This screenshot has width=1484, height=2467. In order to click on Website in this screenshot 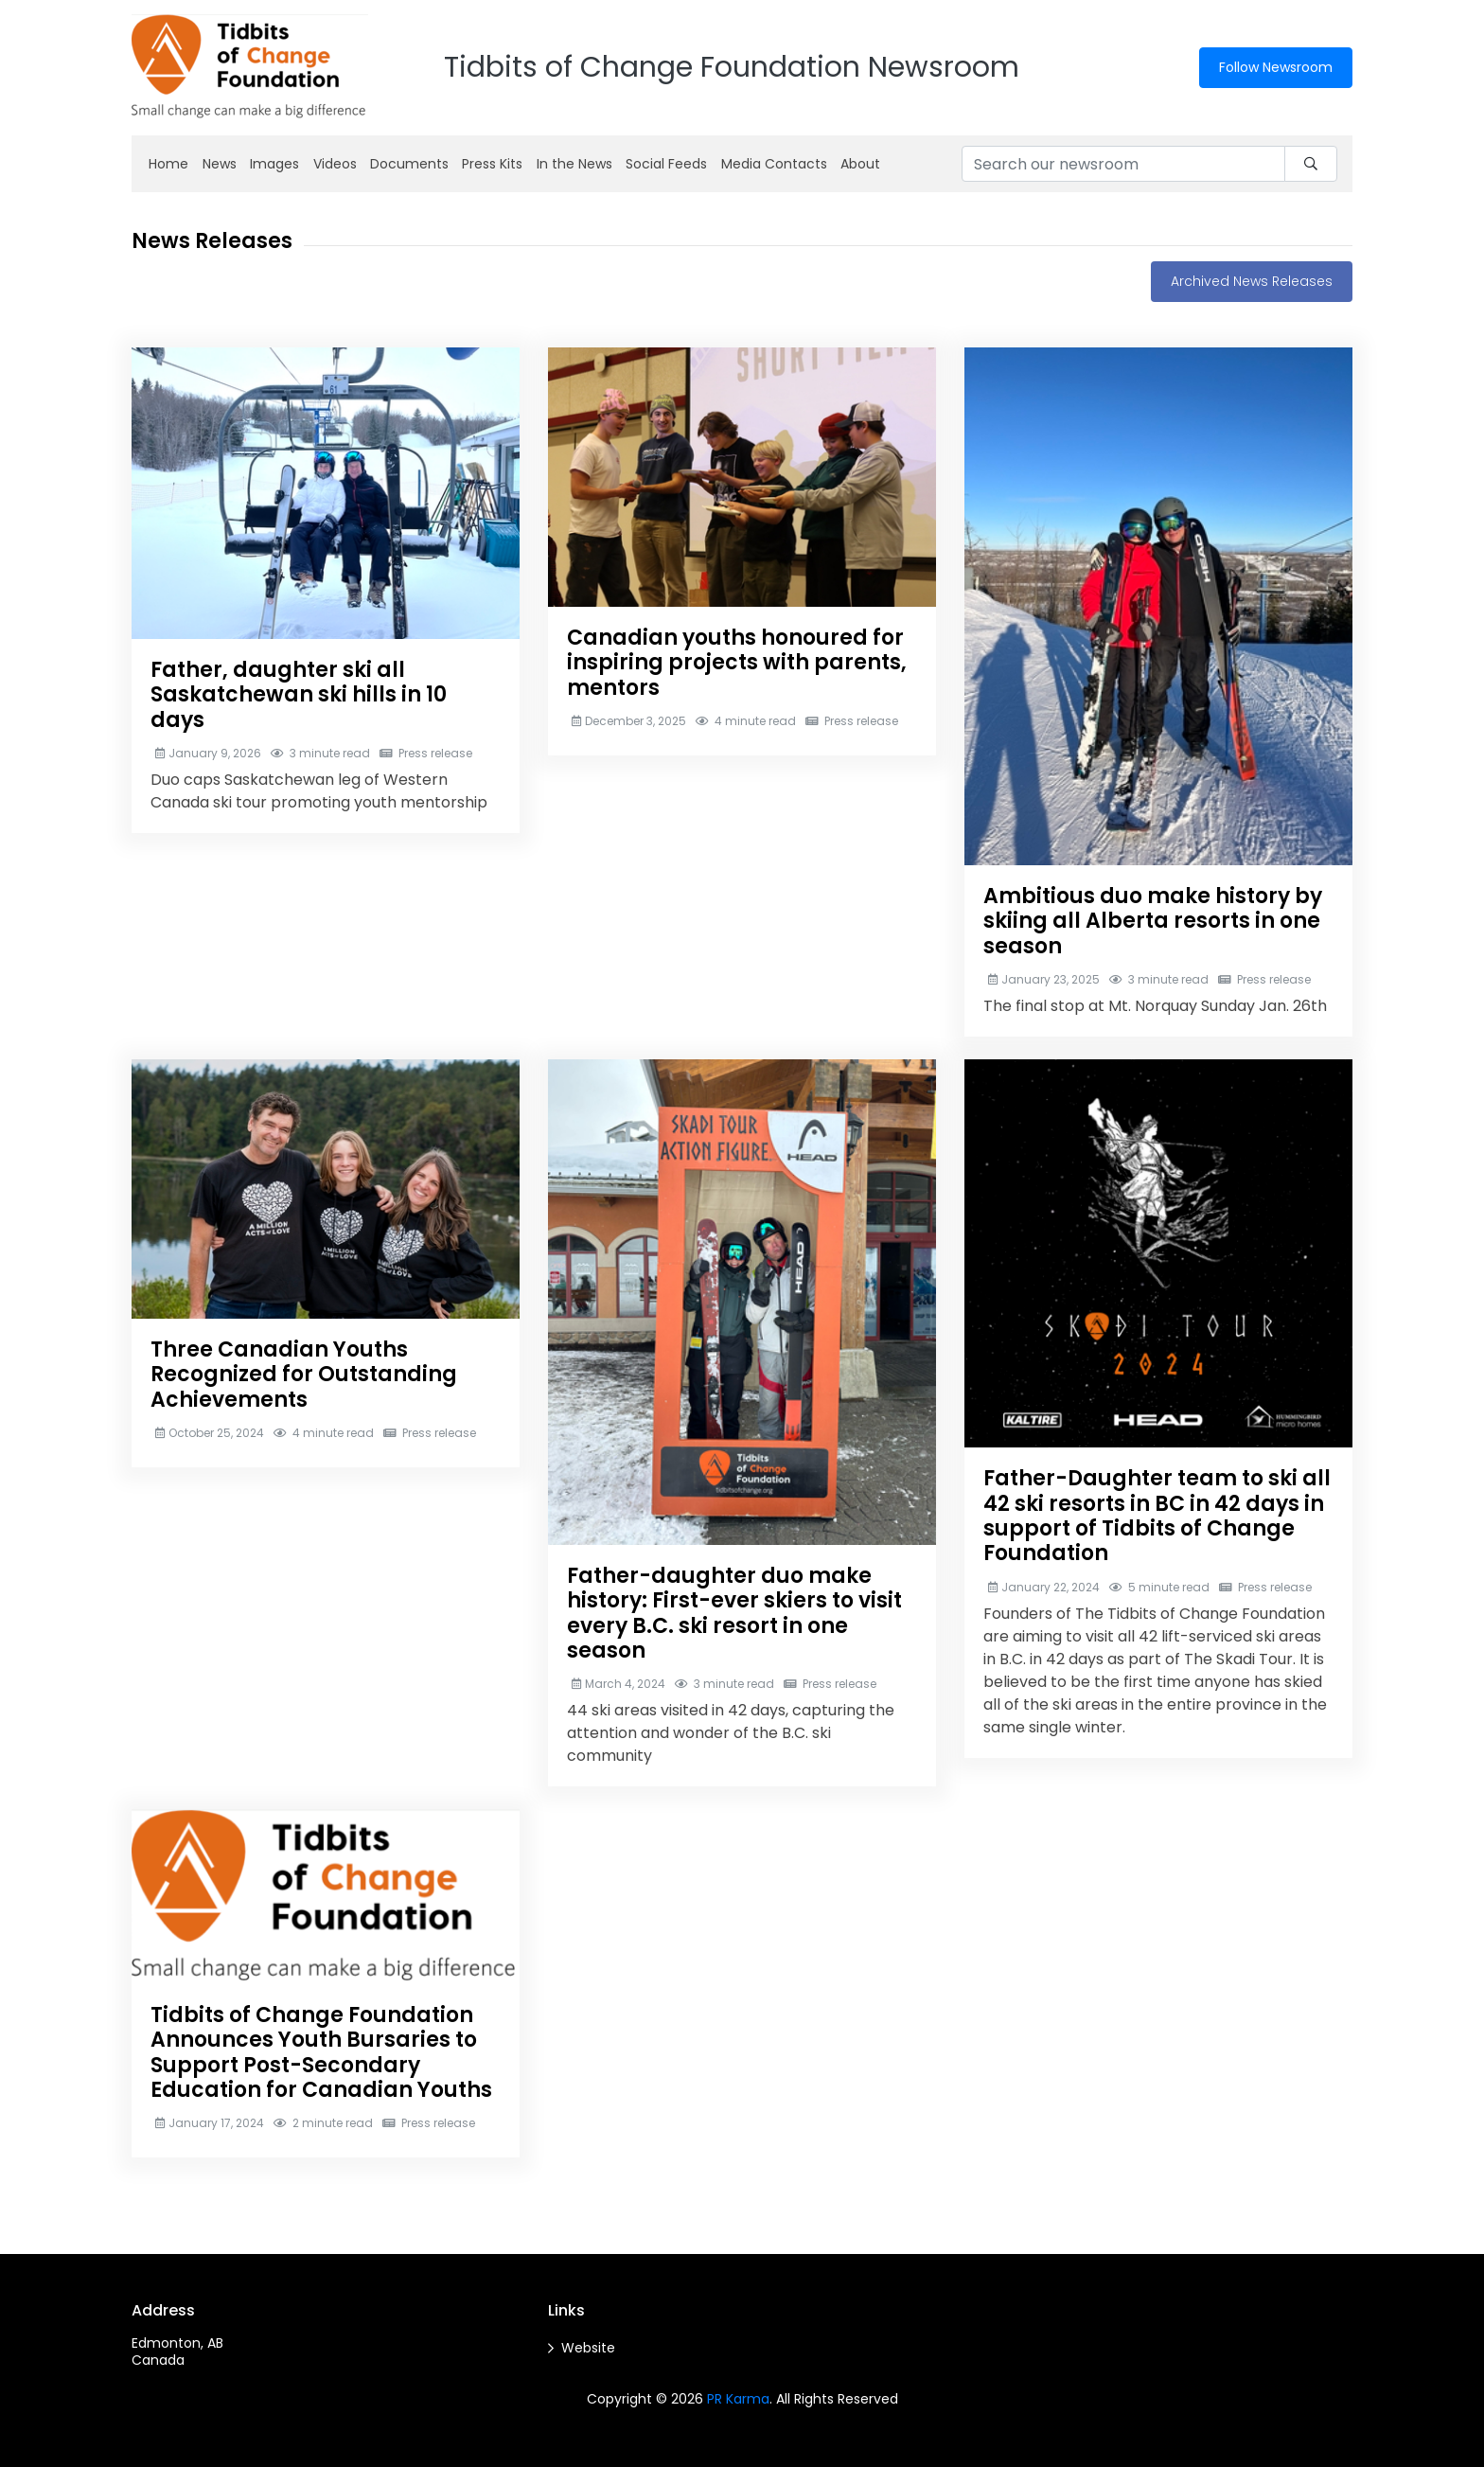, I will do `click(588, 2347)`.